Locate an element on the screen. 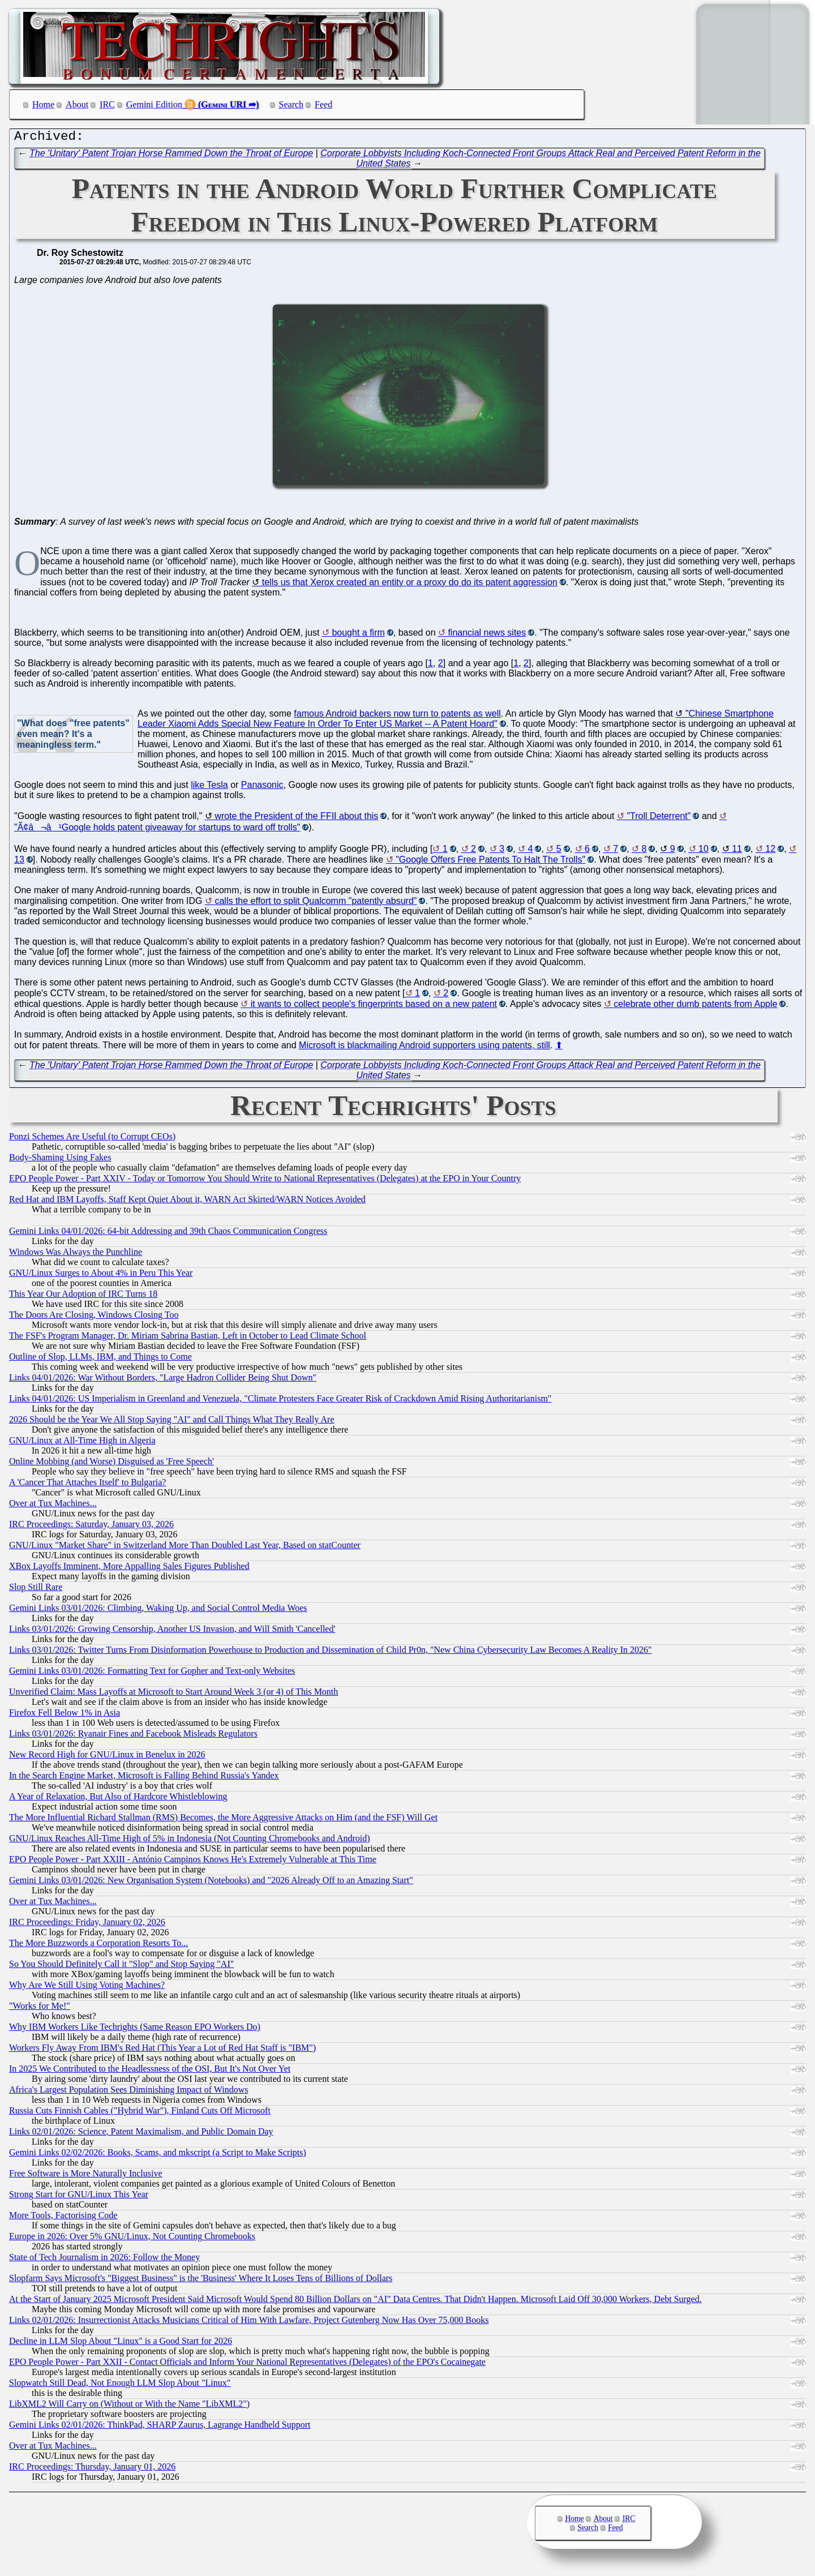  financial news sites is located at coordinates (487, 635).